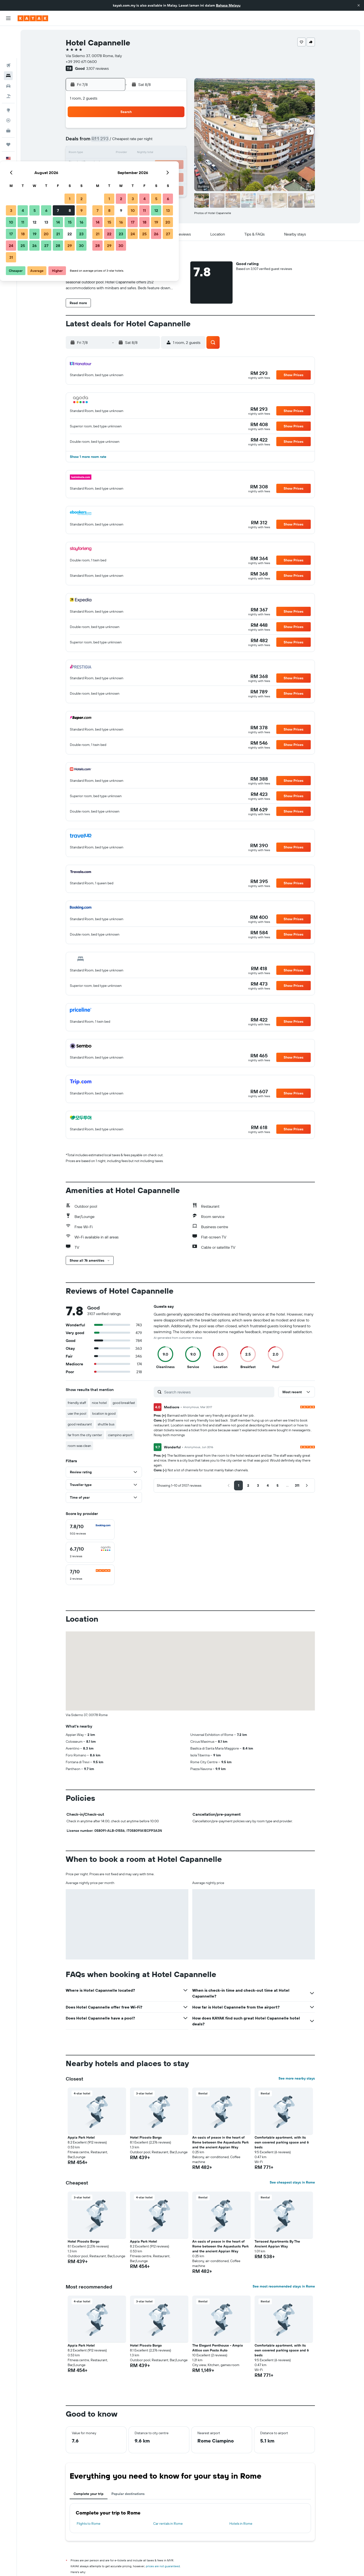 The width and height of the screenshot is (364, 2576). I want to click on Hotels in Rome, so click(241, 2523).